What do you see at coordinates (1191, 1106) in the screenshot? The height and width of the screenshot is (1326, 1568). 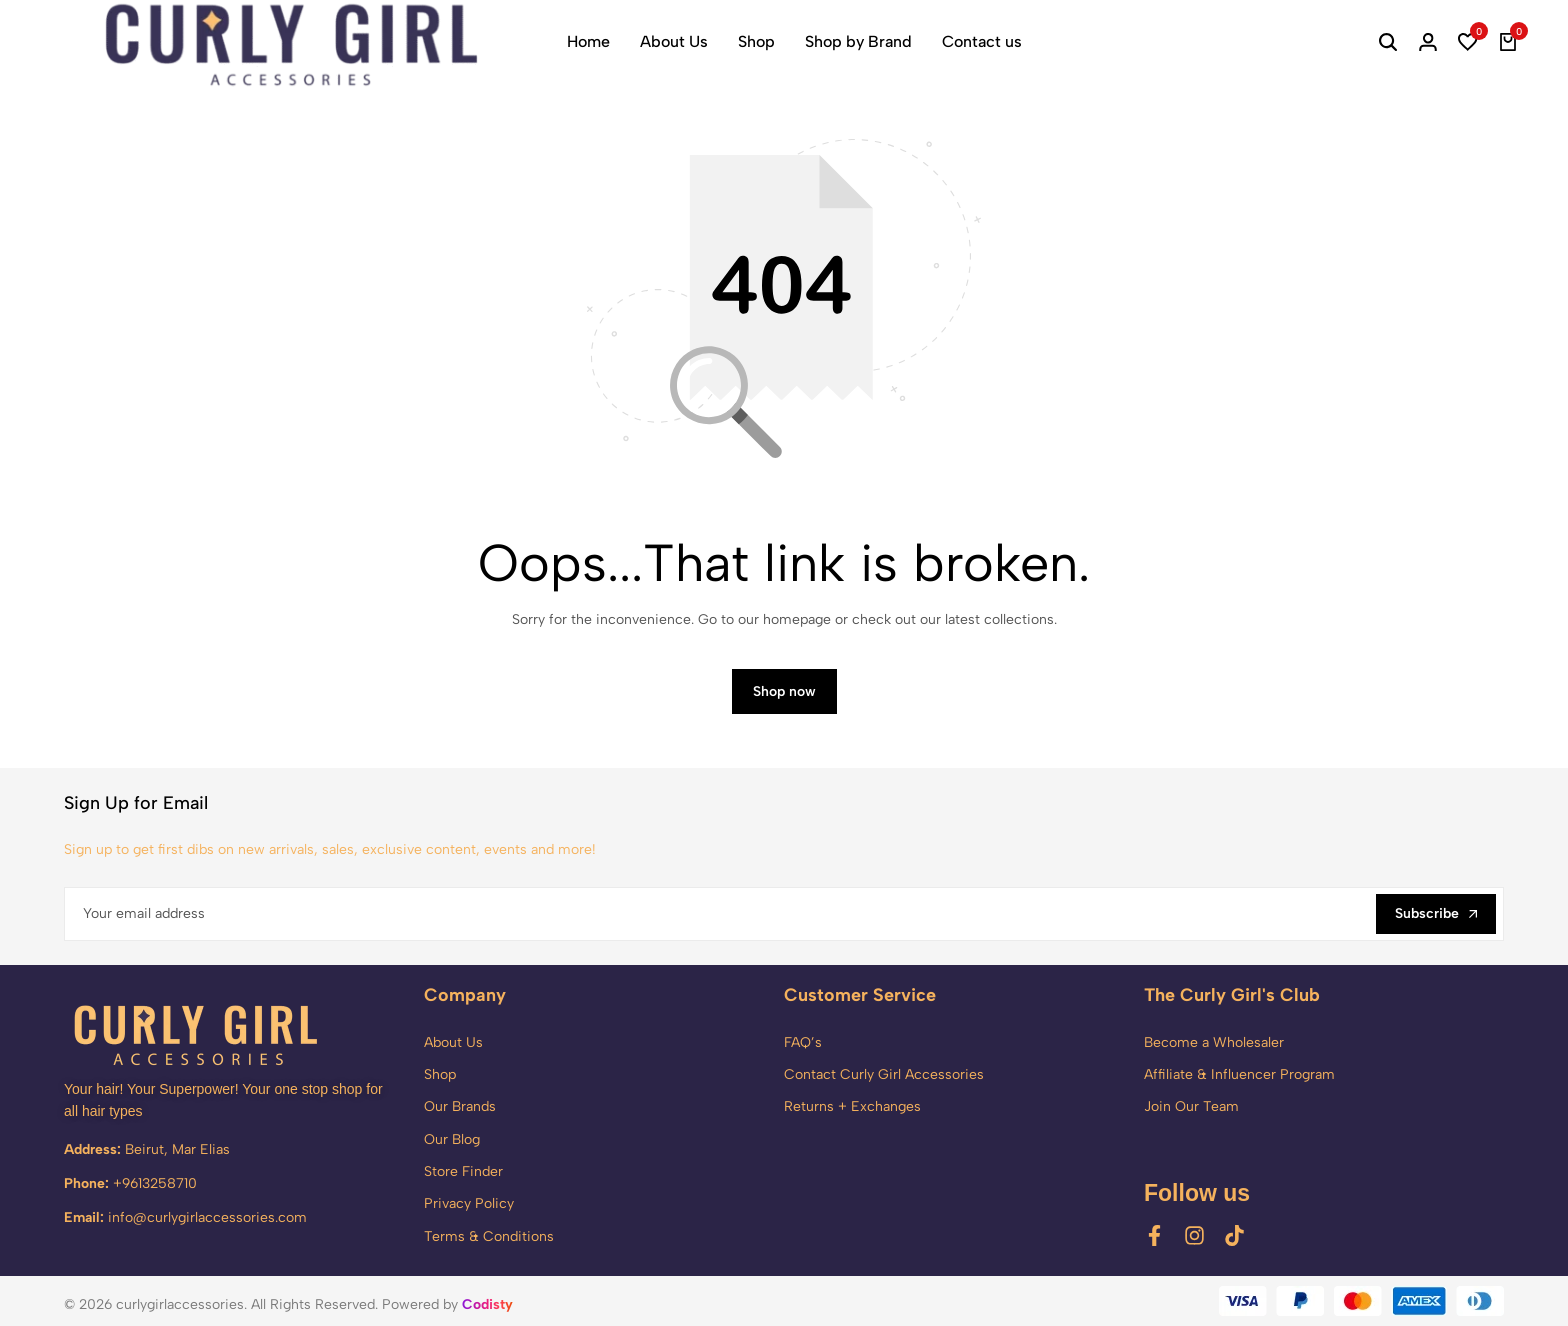 I see `Join Our Team` at bounding box center [1191, 1106].